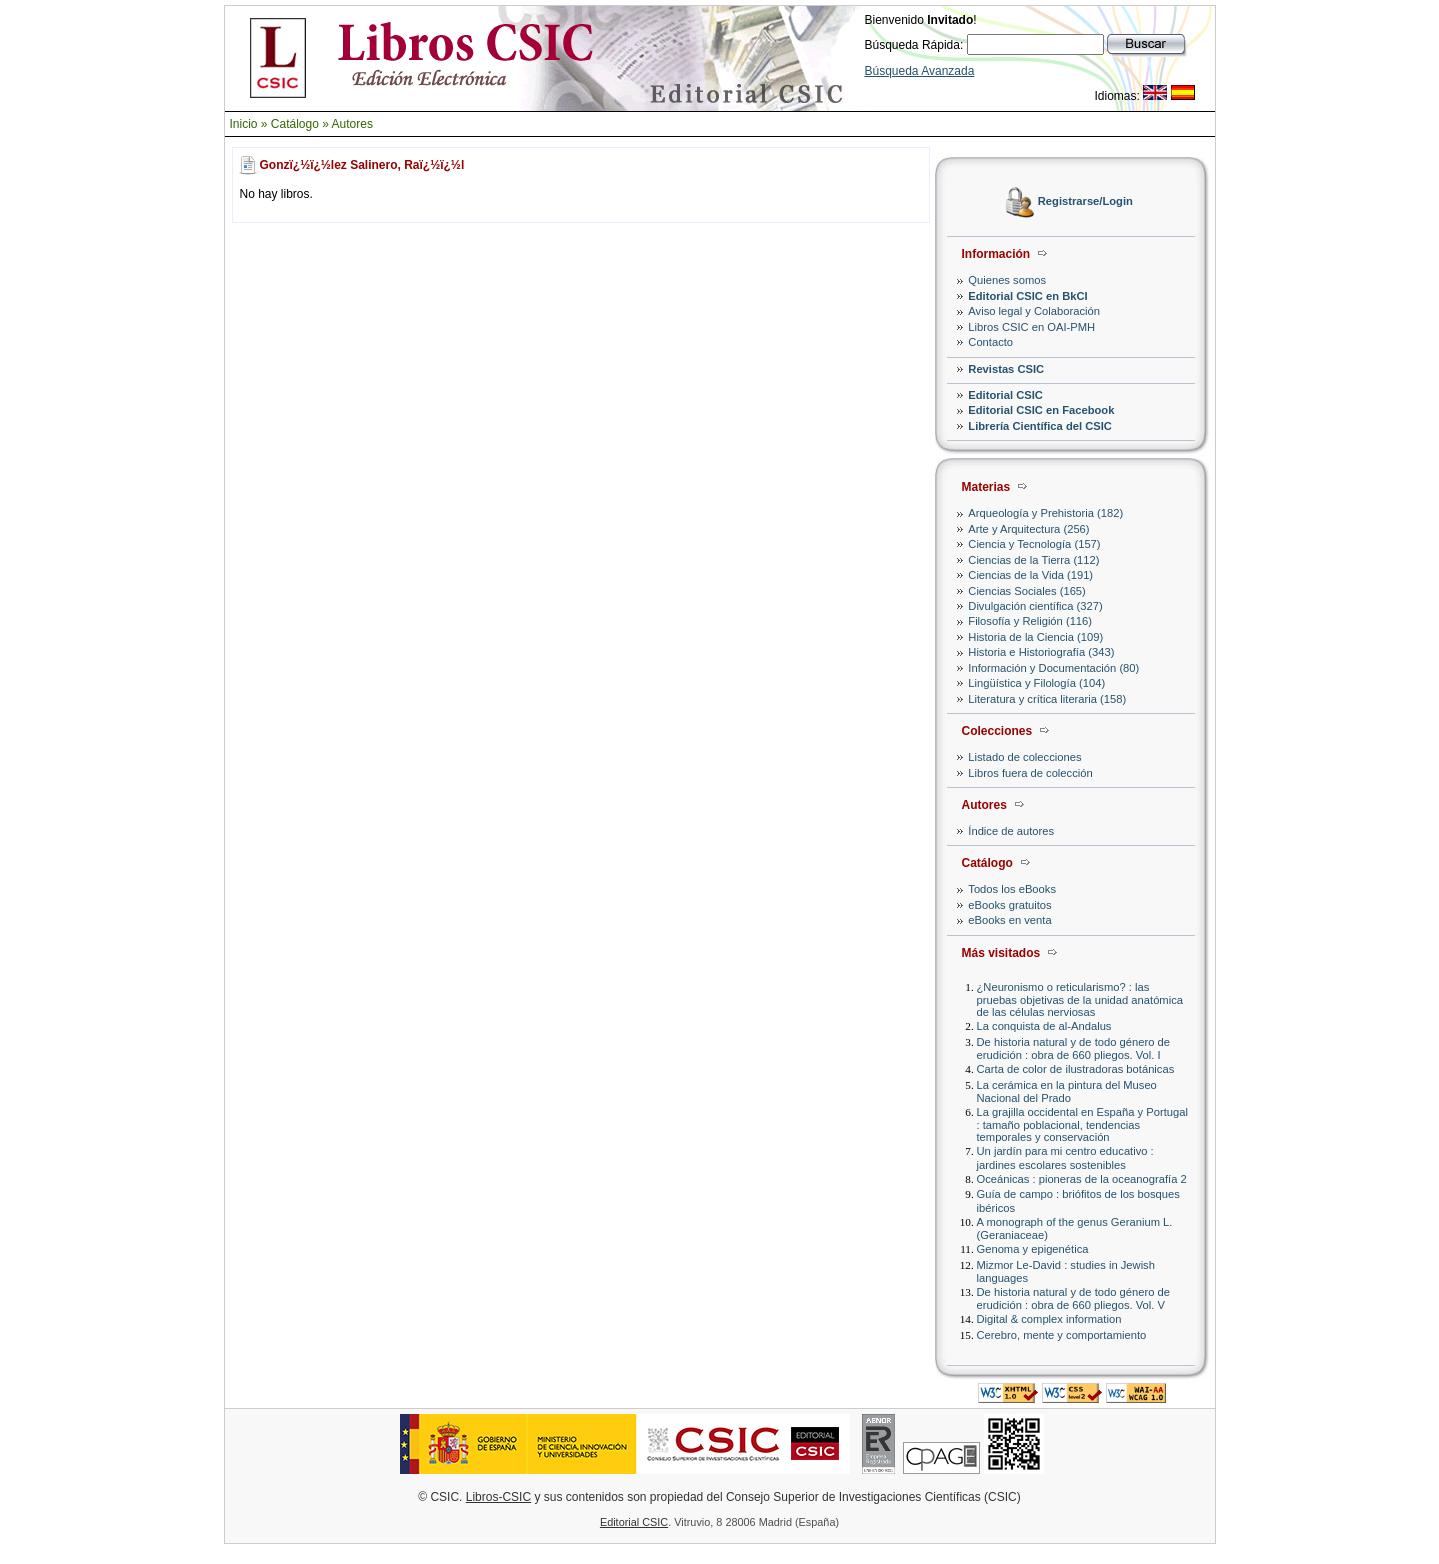  I want to click on La cerámica en la pintura del Museo Nacional del Prado, so click(1067, 1091).